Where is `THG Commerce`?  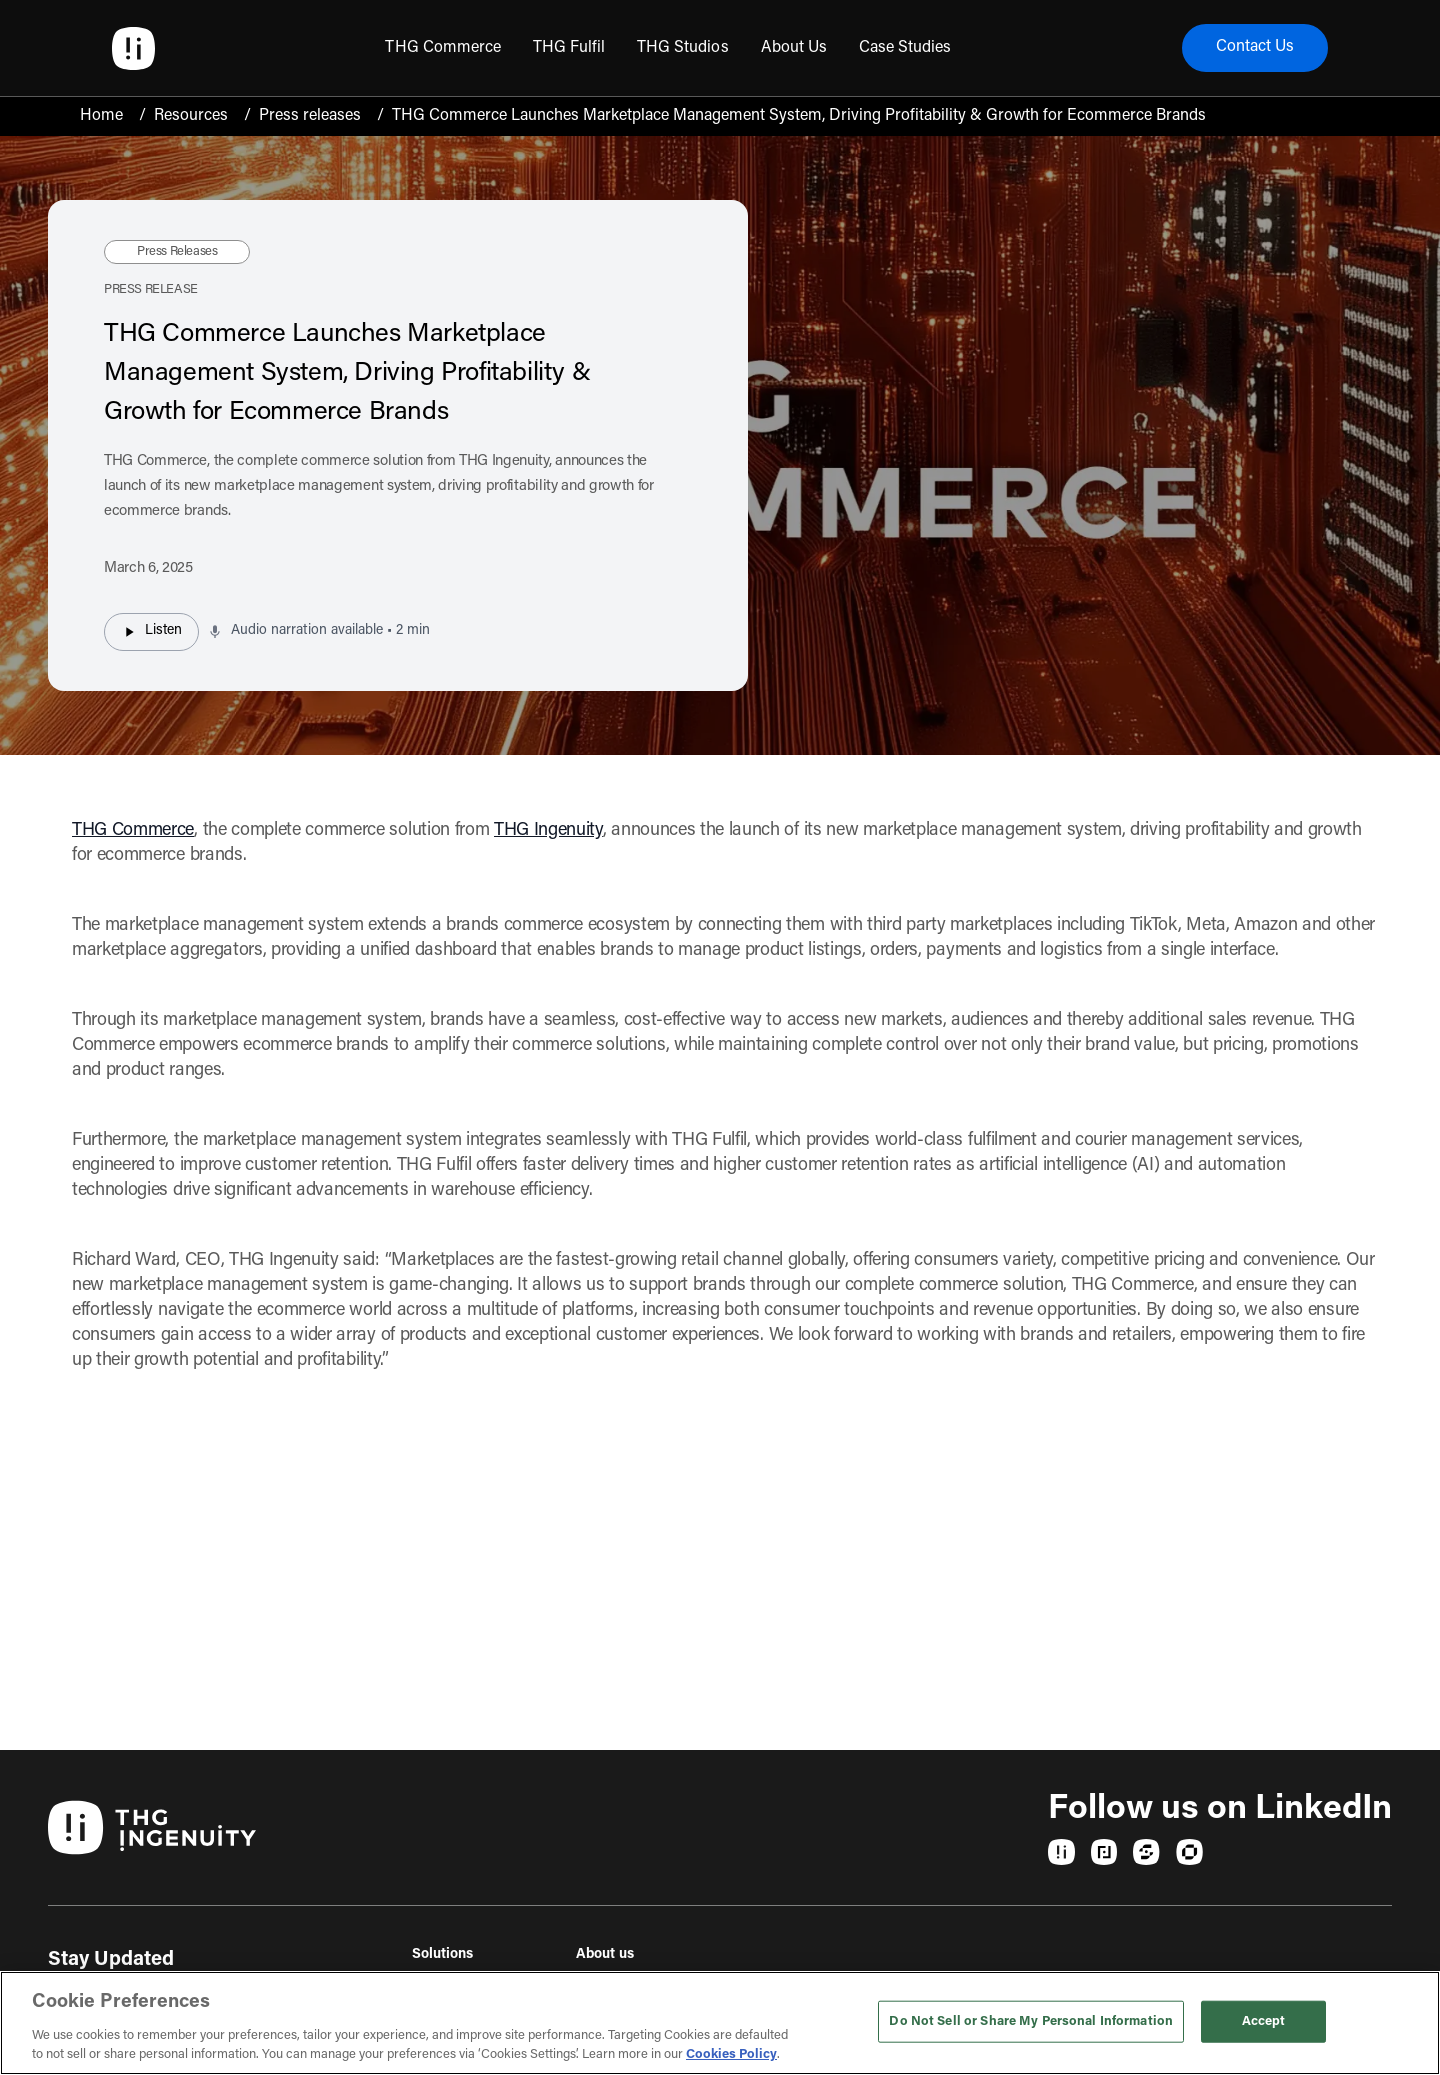 THG Commerce is located at coordinates (442, 48).